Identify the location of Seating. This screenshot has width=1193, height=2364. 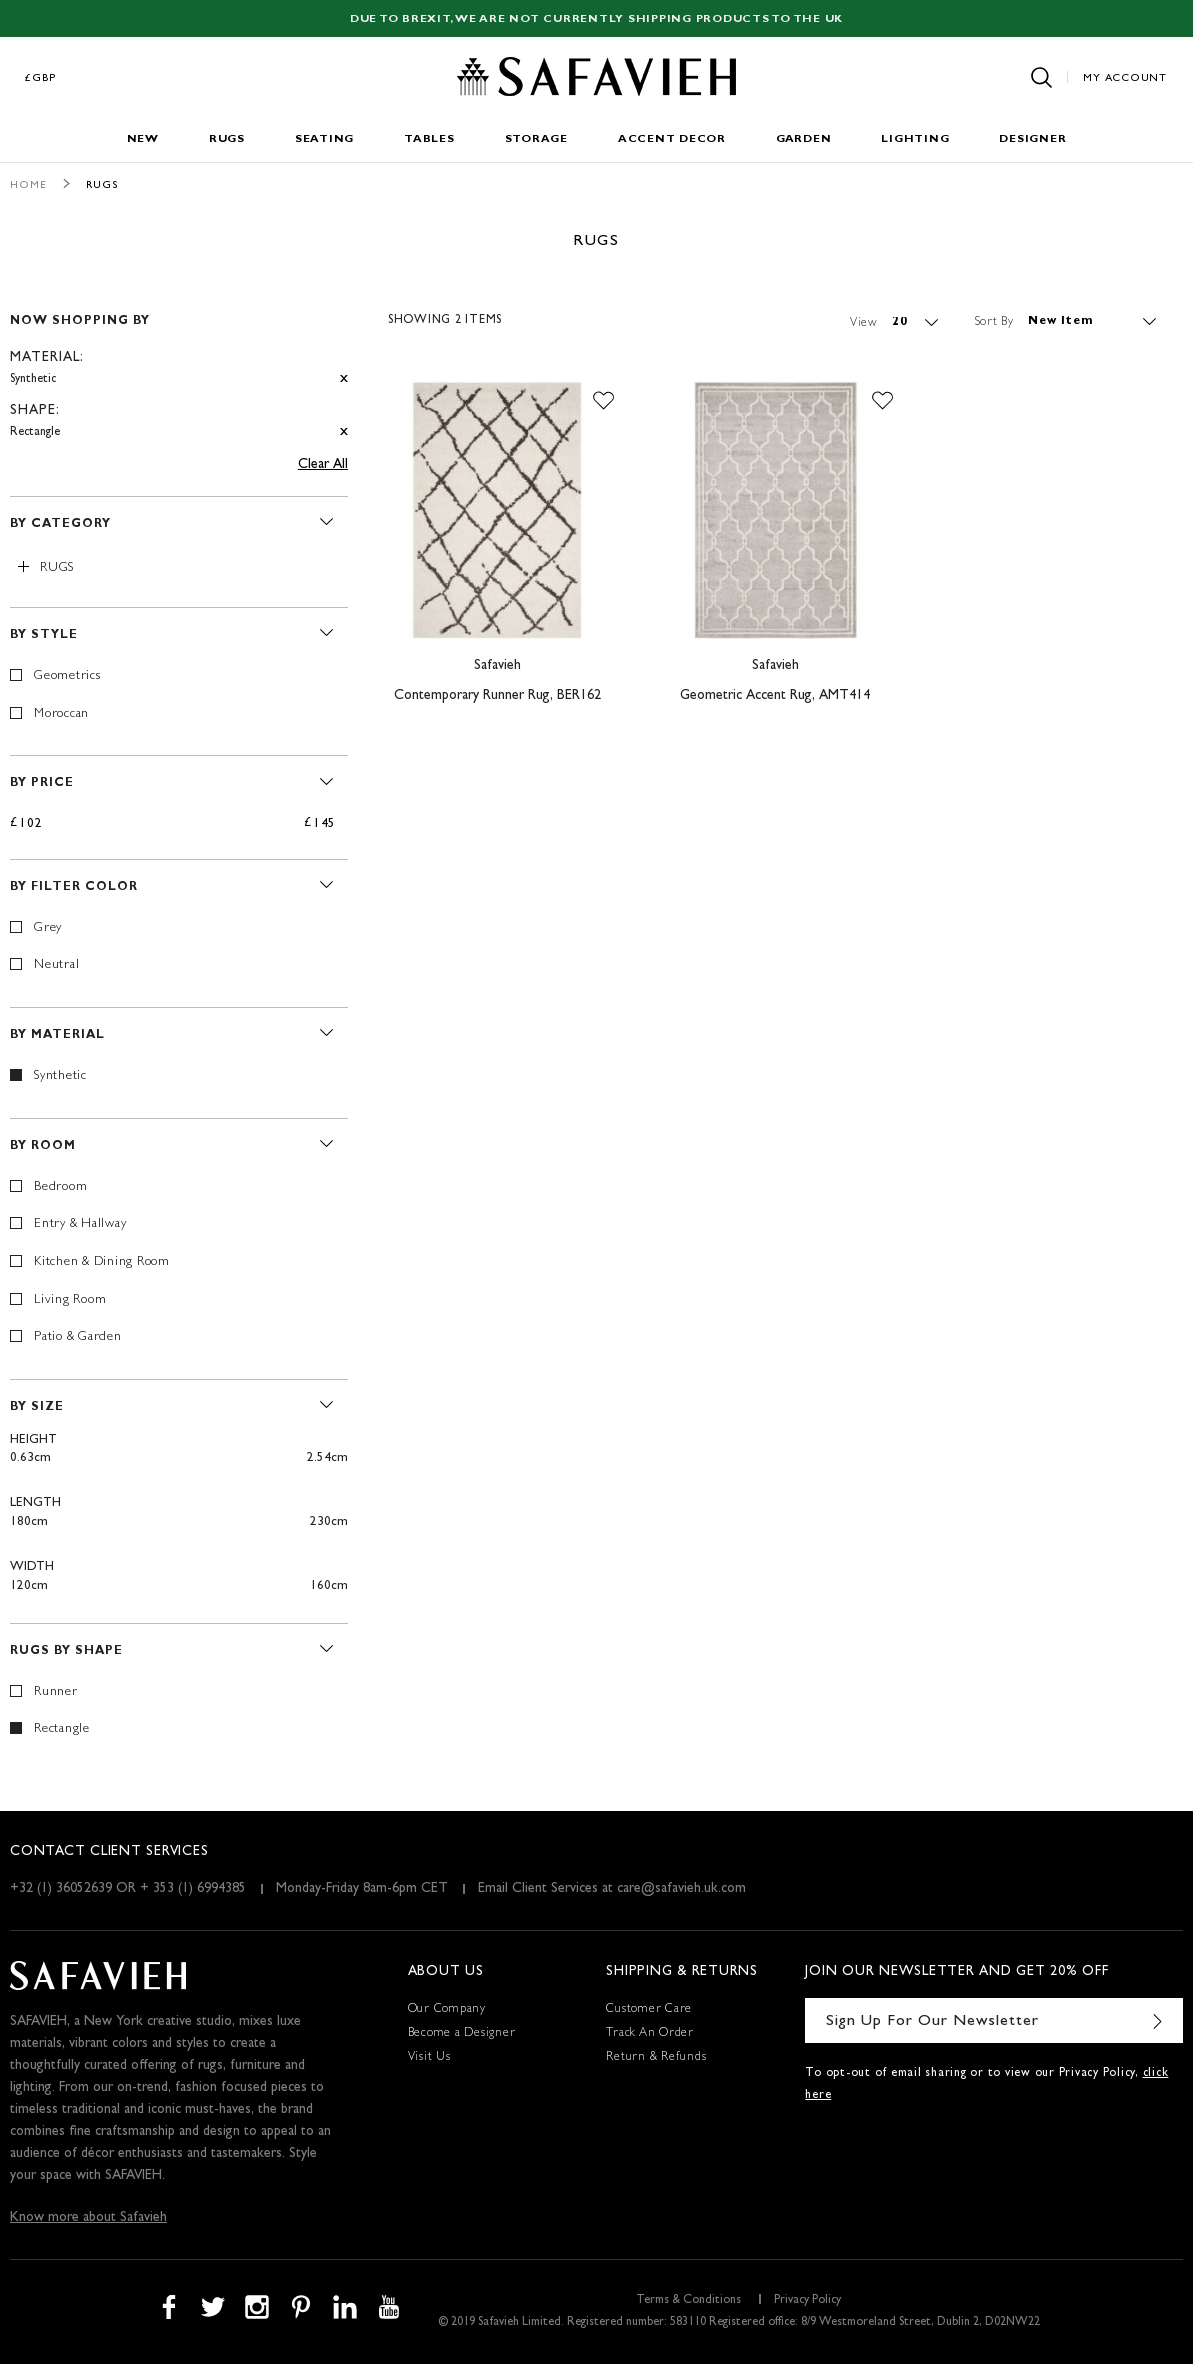
(324, 139).